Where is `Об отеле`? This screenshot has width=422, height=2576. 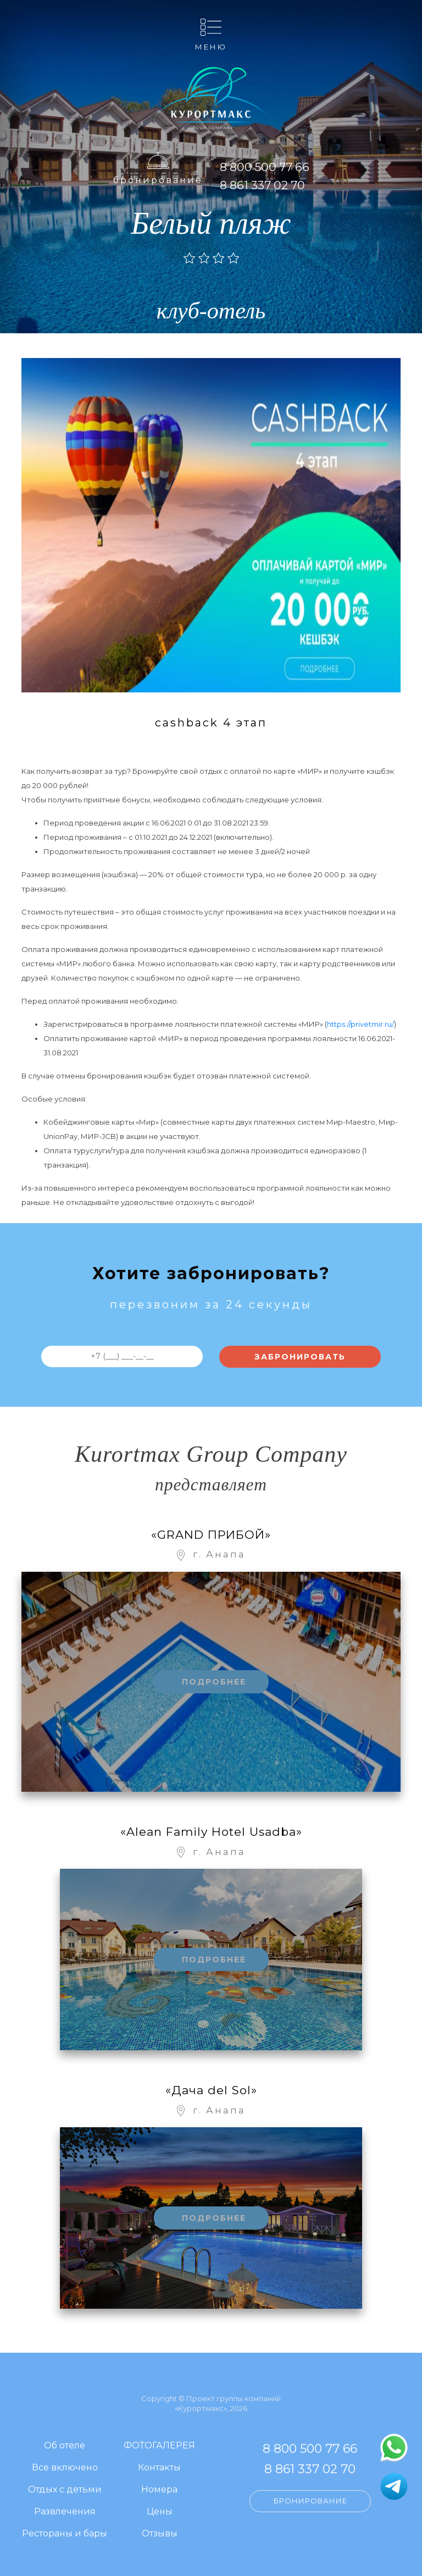
Об отеле is located at coordinates (64, 2446).